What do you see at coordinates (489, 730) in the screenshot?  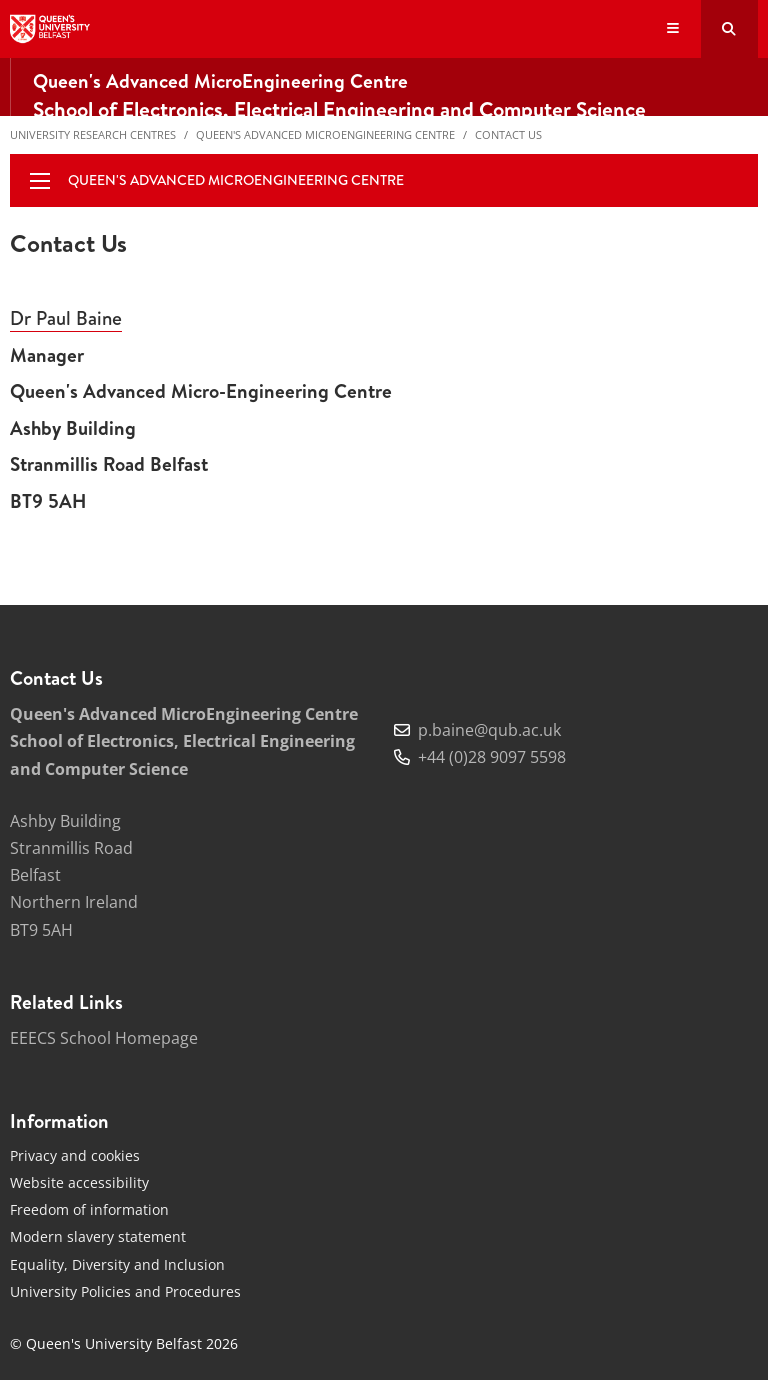 I see `p.baine@qub.ac.uk` at bounding box center [489, 730].